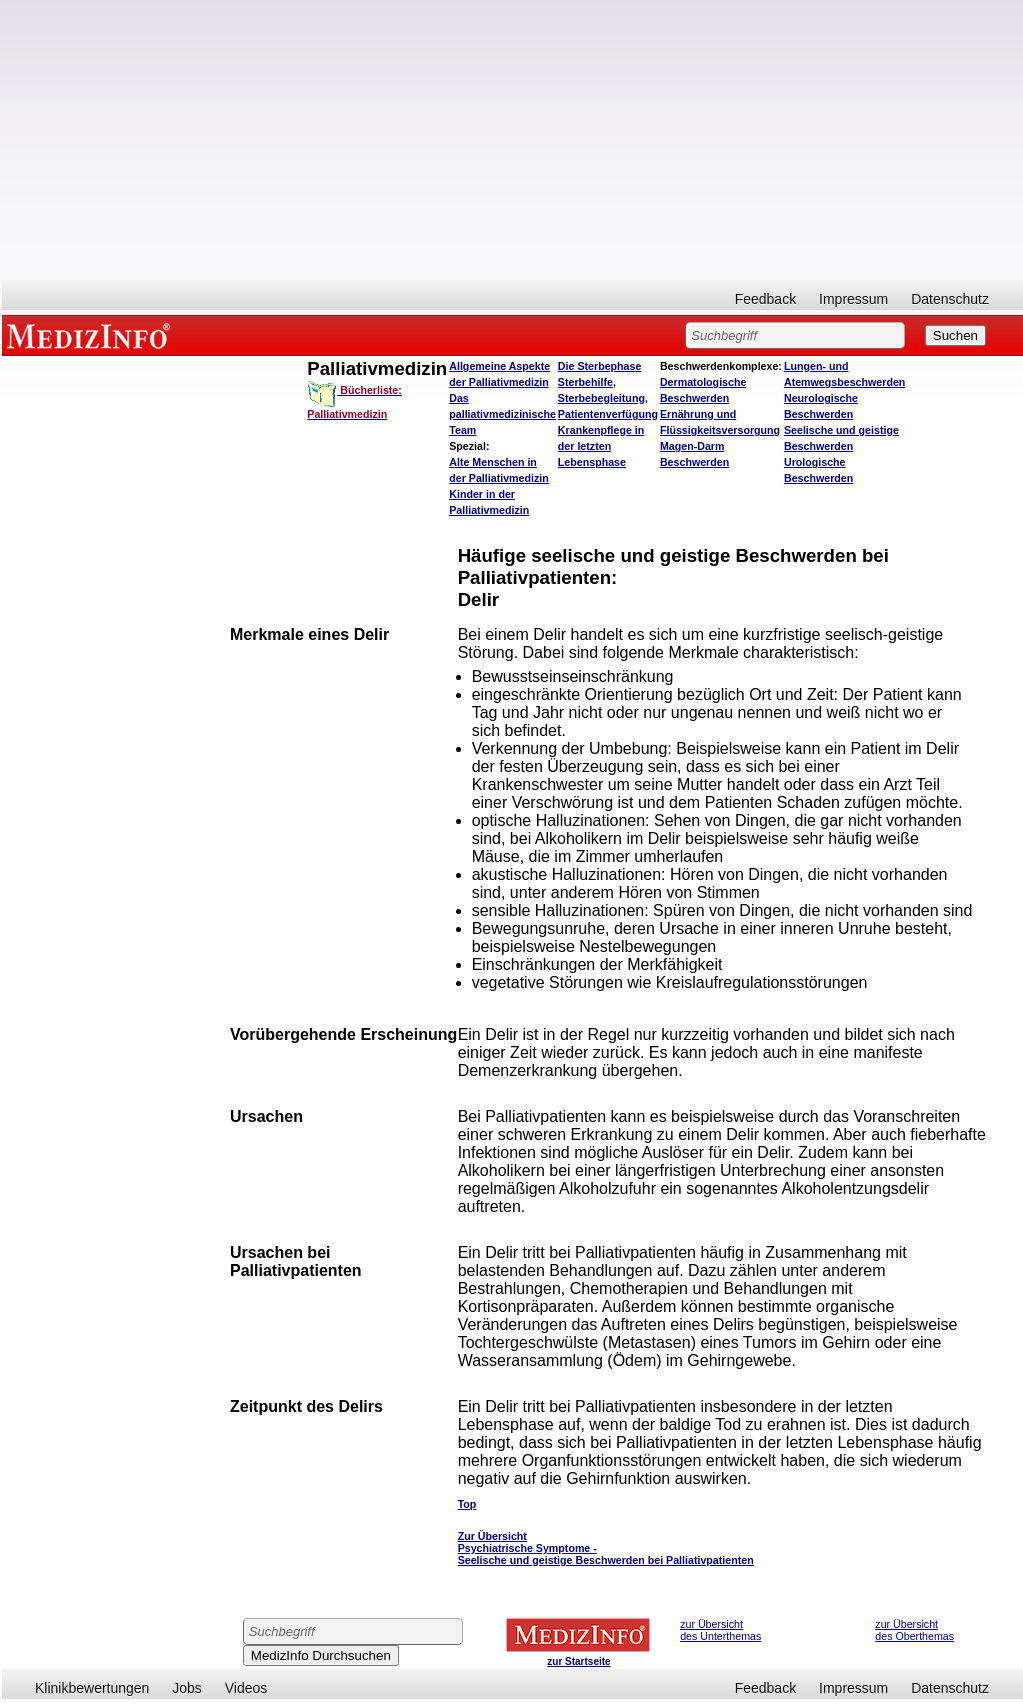  What do you see at coordinates (608, 398) in the screenshot?
I see `Sterbehilfe, Sterbebegleitung, Patientenverfügung` at bounding box center [608, 398].